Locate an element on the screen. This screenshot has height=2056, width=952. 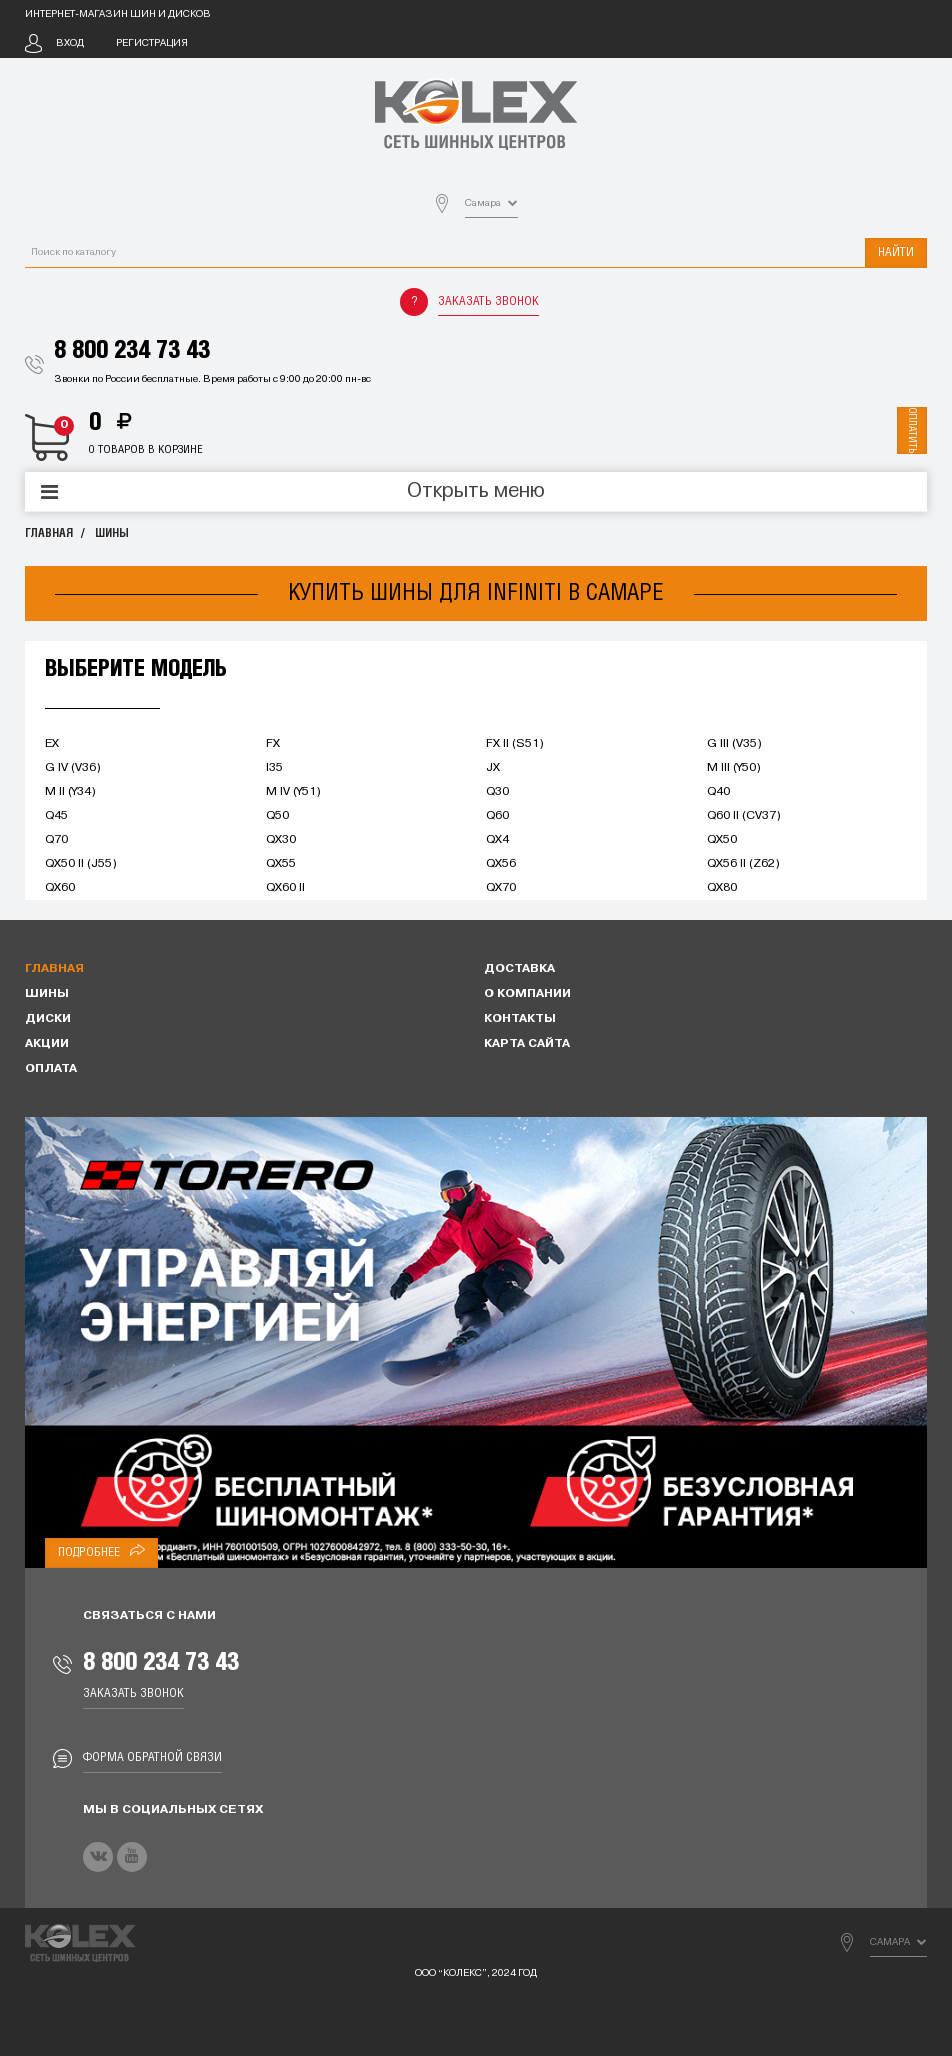
JX is located at coordinates (493, 768).